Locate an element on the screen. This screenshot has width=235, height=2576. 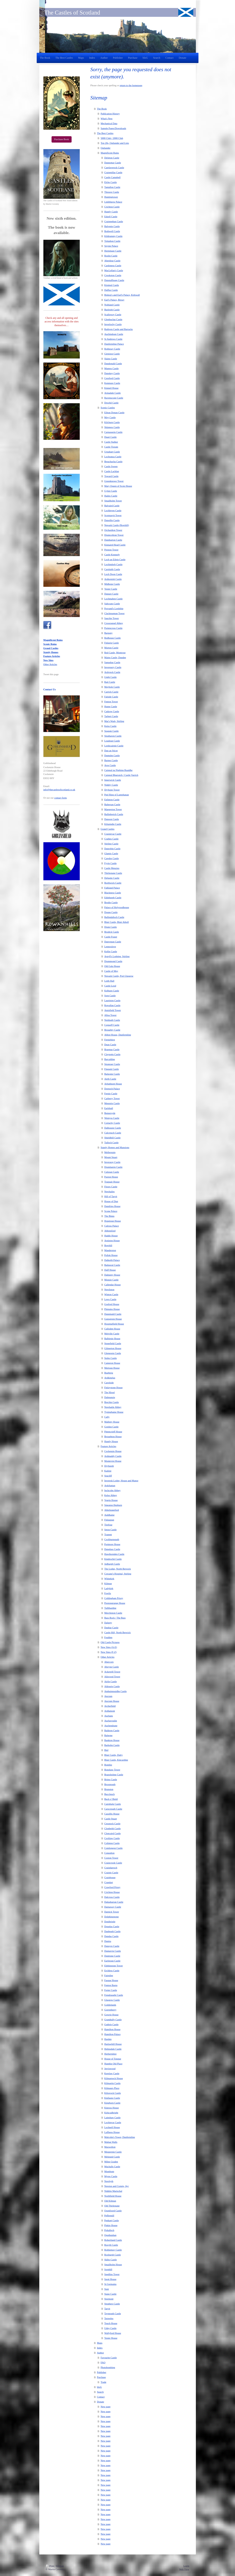
Cairnbulg Castle is located at coordinates (112, 1804).